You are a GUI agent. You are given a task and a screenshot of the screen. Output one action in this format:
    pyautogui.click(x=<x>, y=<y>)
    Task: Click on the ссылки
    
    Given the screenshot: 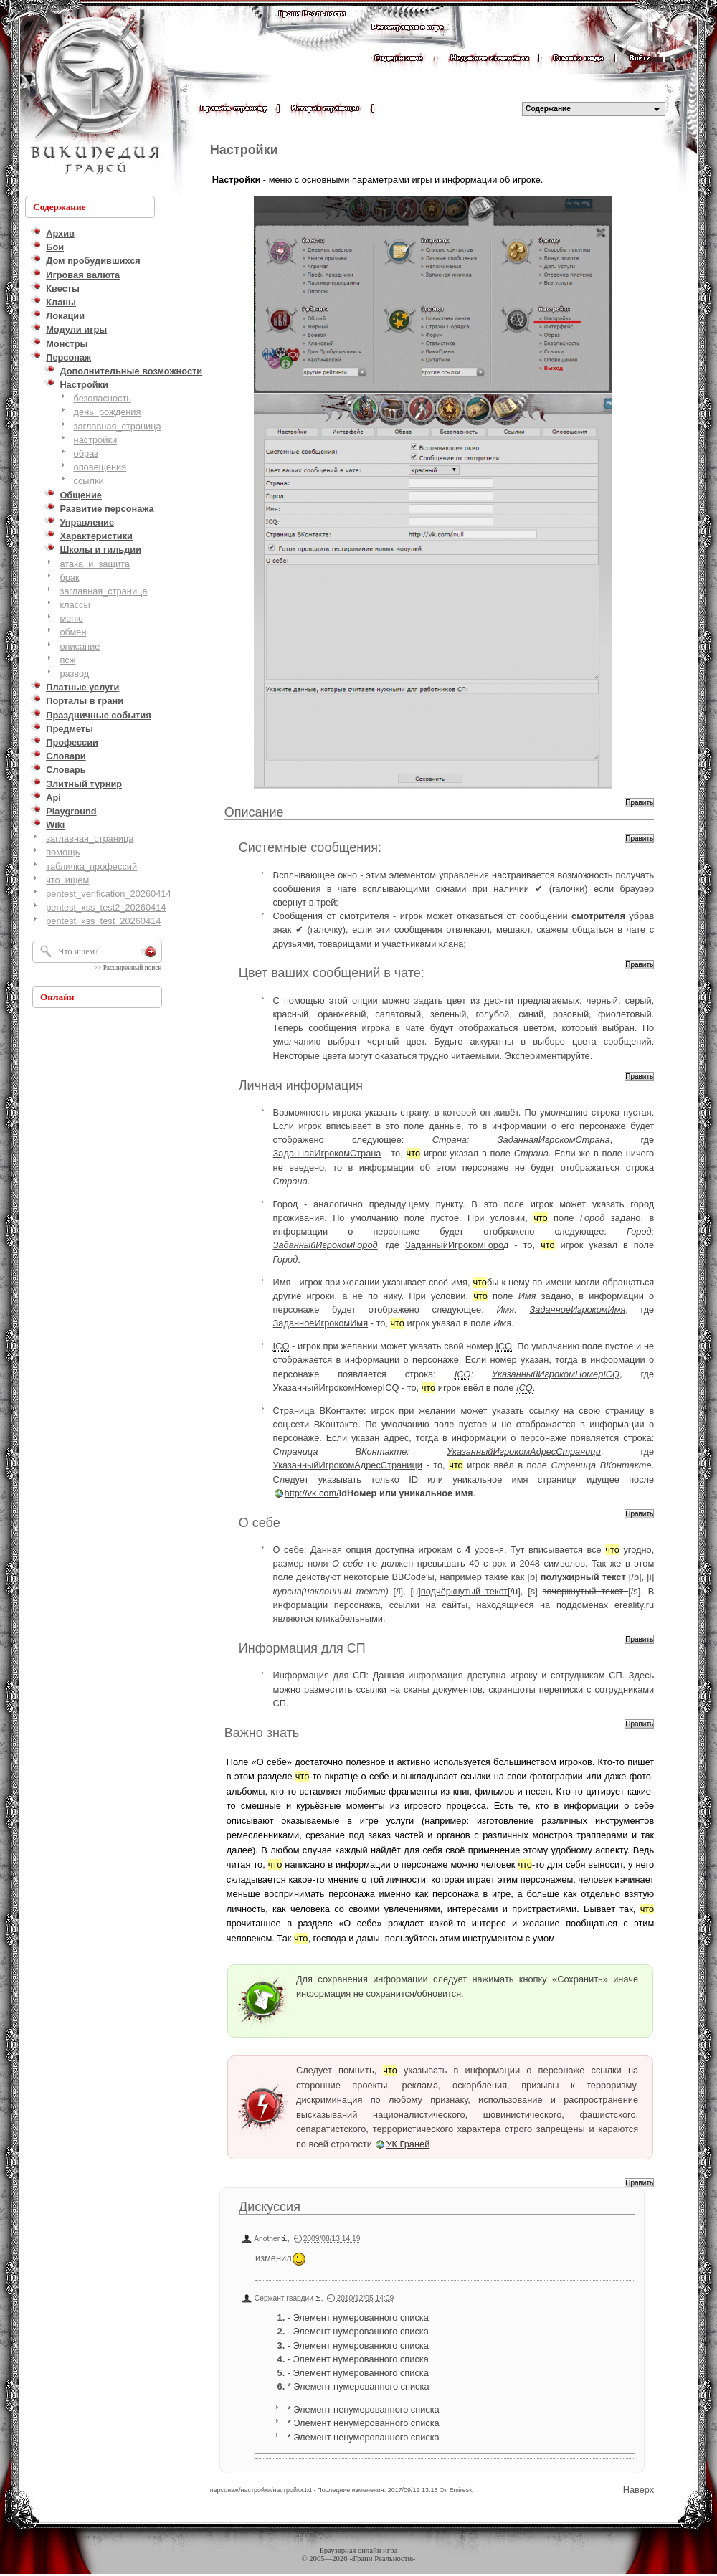 What is the action you would take?
    pyautogui.click(x=89, y=480)
    